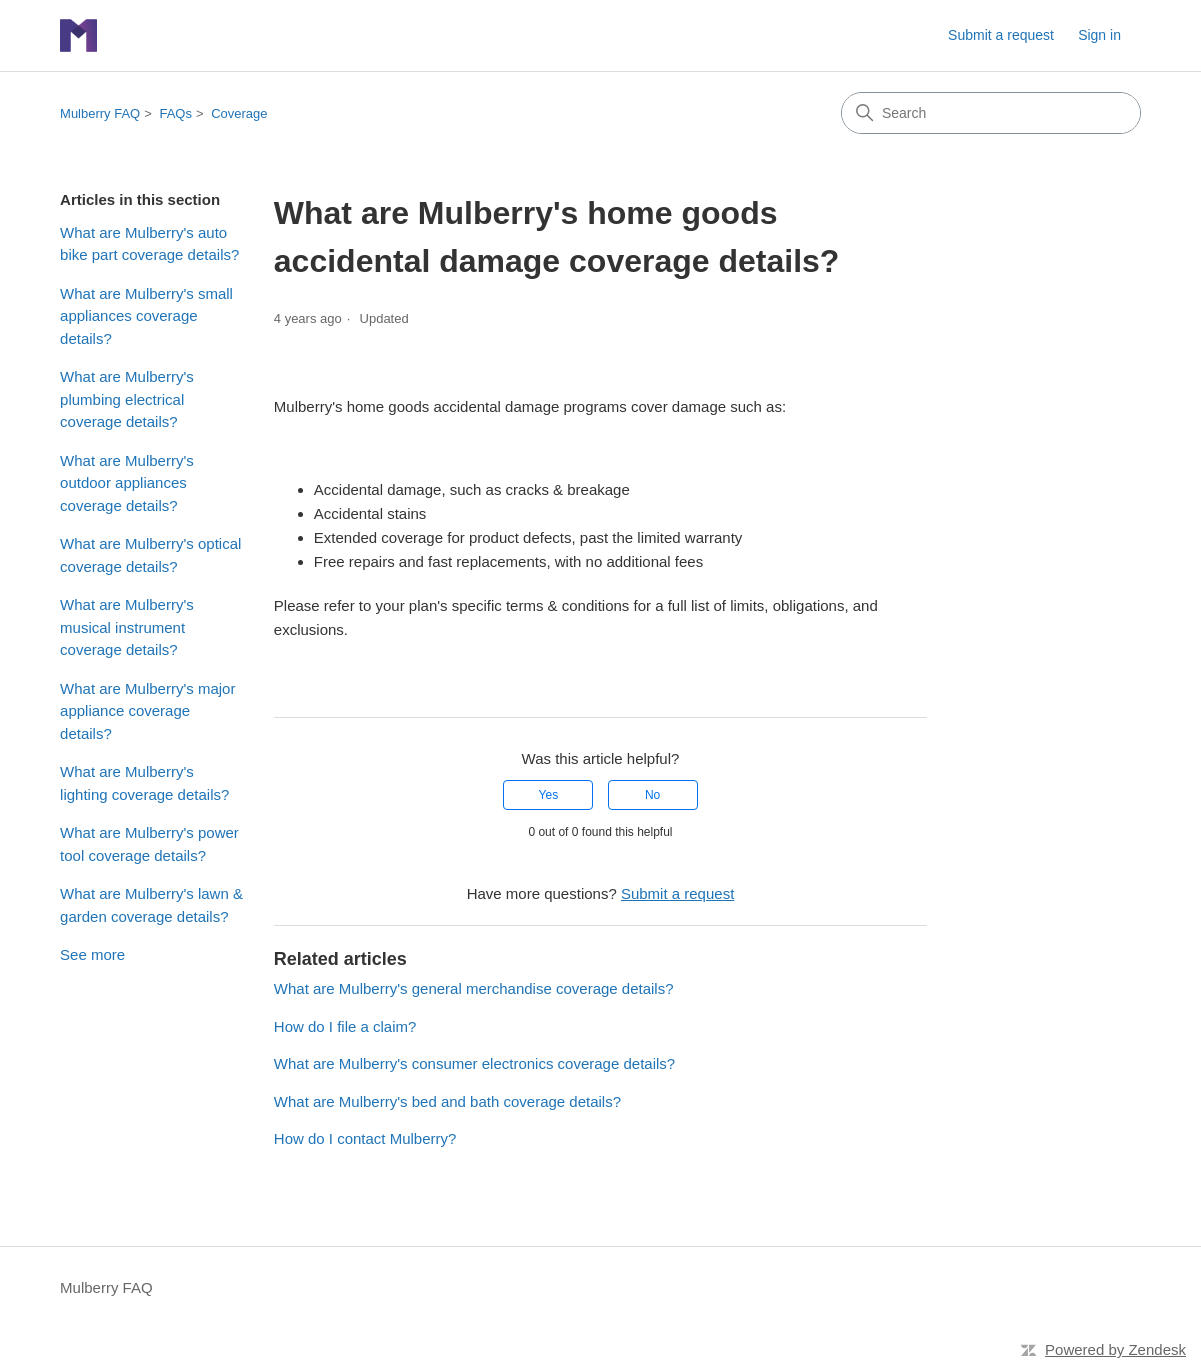 The height and width of the screenshot is (1367, 1201). I want to click on What are Mulberry's outdoor appliances coverage details?, so click(127, 483).